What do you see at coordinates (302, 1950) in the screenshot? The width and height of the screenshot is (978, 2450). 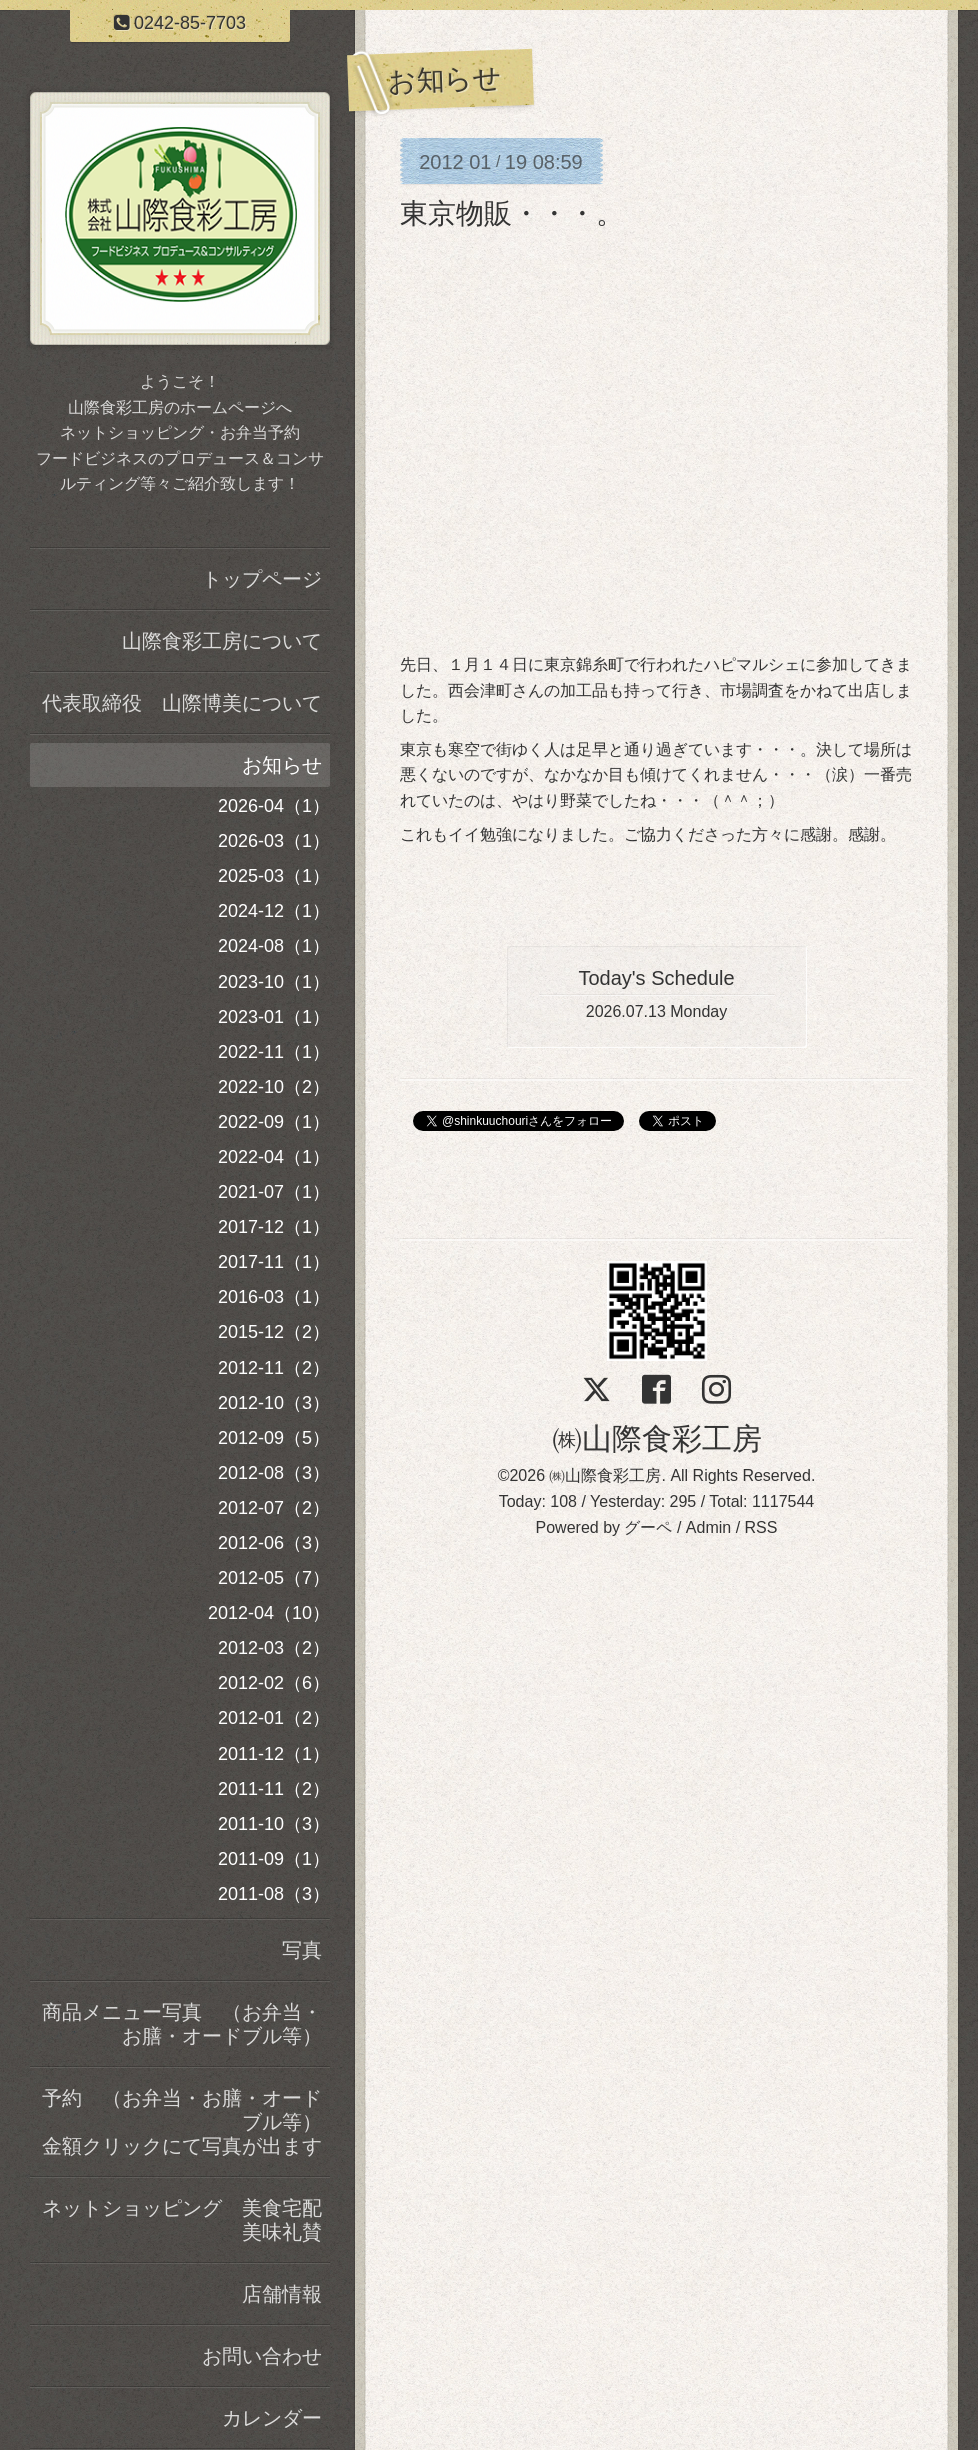 I see `写真` at bounding box center [302, 1950].